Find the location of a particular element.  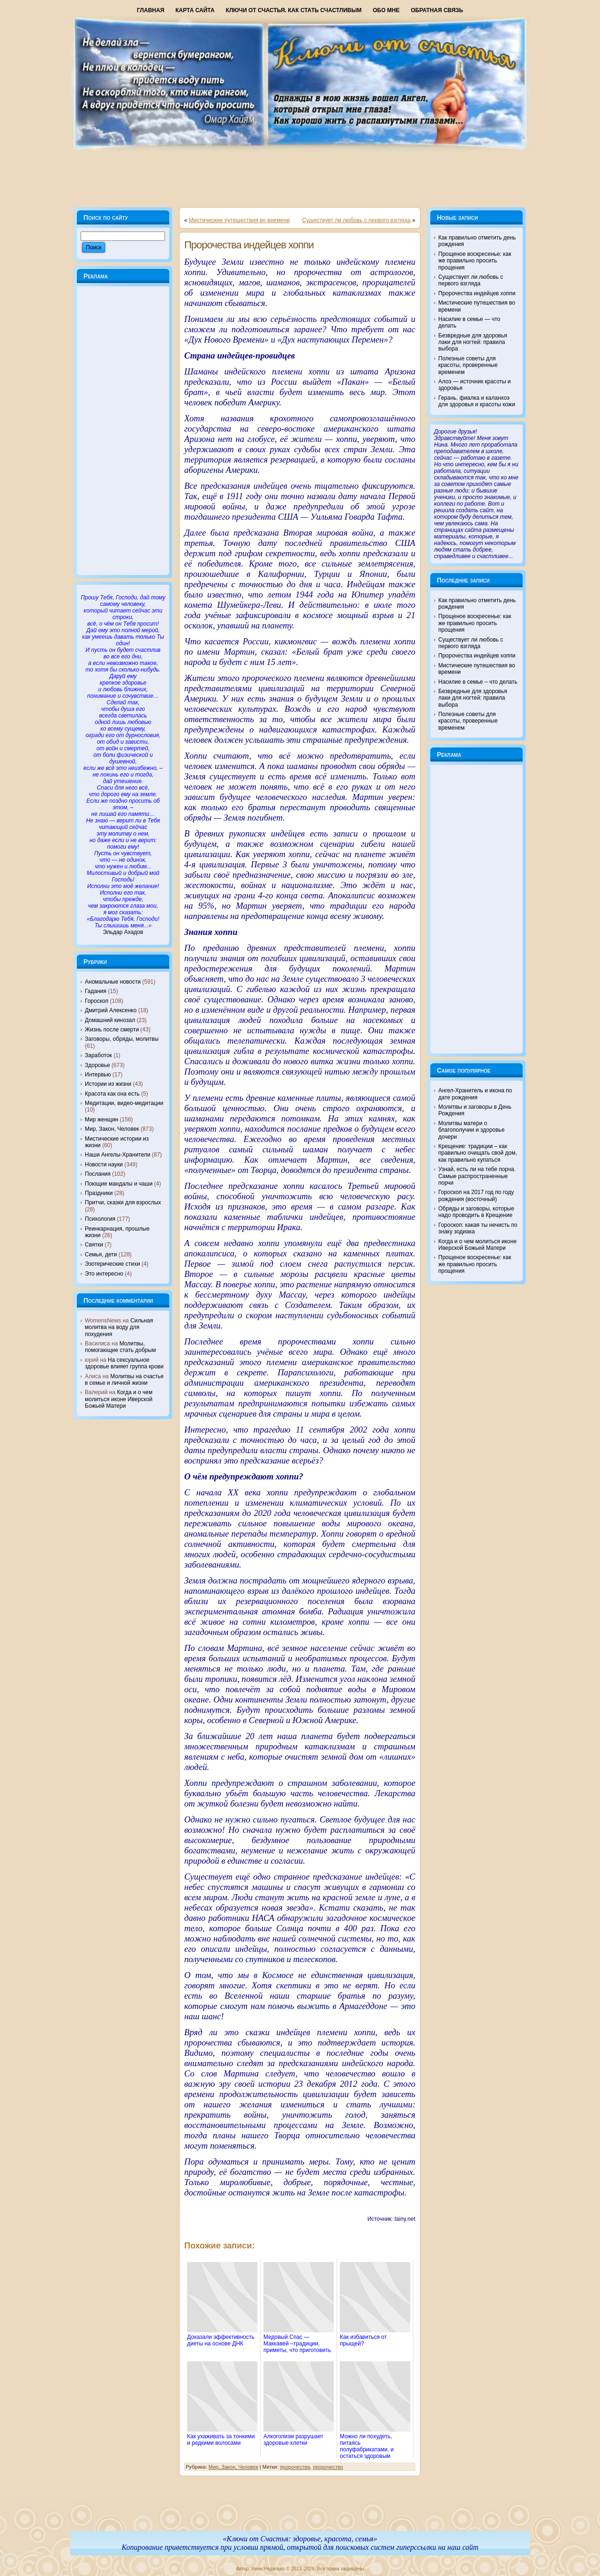

Молитвы на счастье в семье и личной жизни is located at coordinates (124, 1379).